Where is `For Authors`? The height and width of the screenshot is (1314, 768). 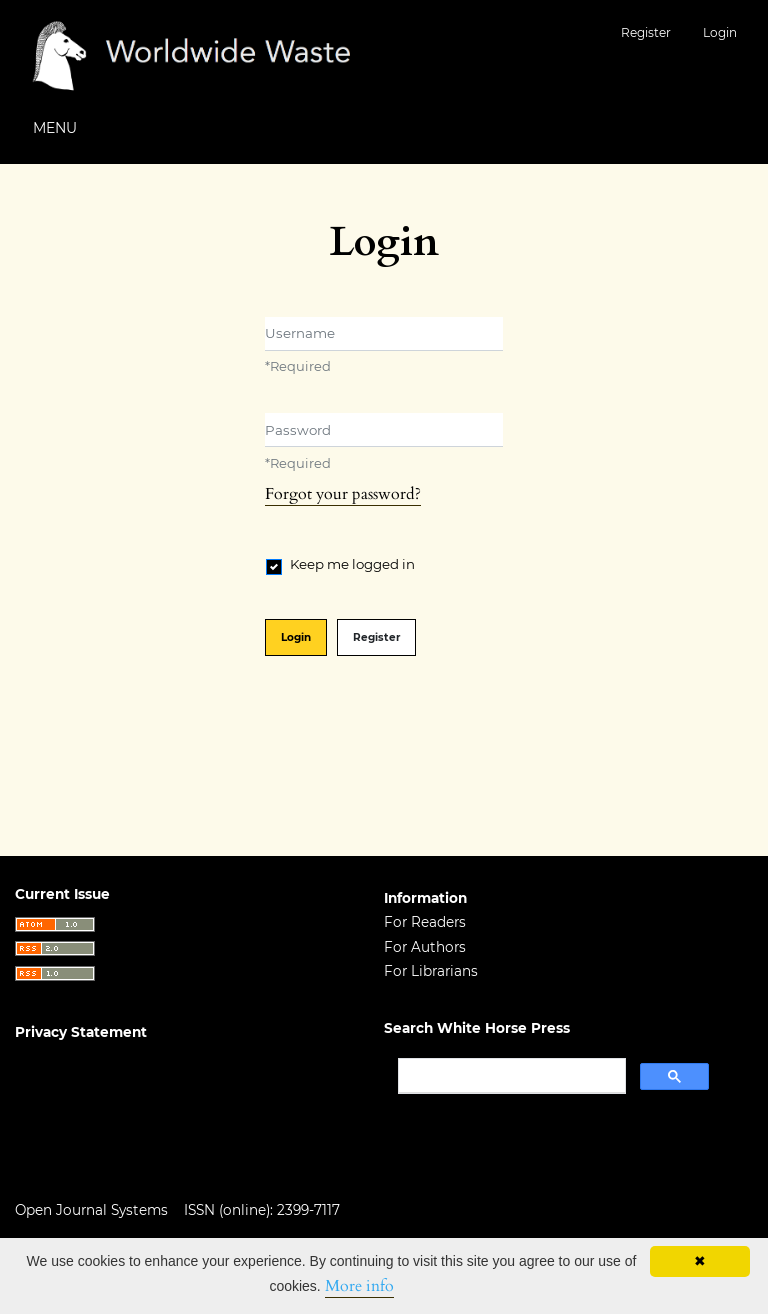
For Authors is located at coordinates (425, 947).